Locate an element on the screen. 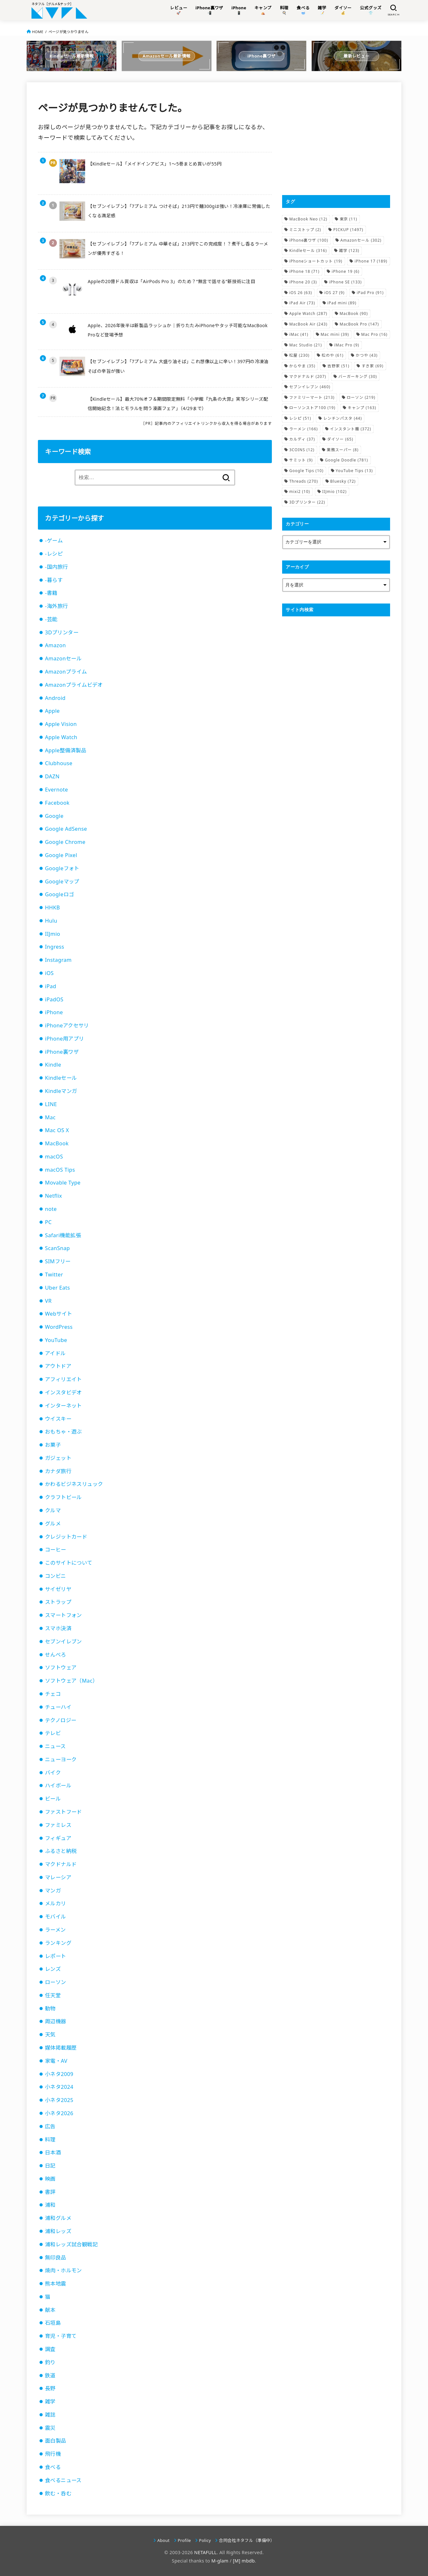  マクドナルド [マクドナルド (207個の項目)] is located at coordinates (307, 376).